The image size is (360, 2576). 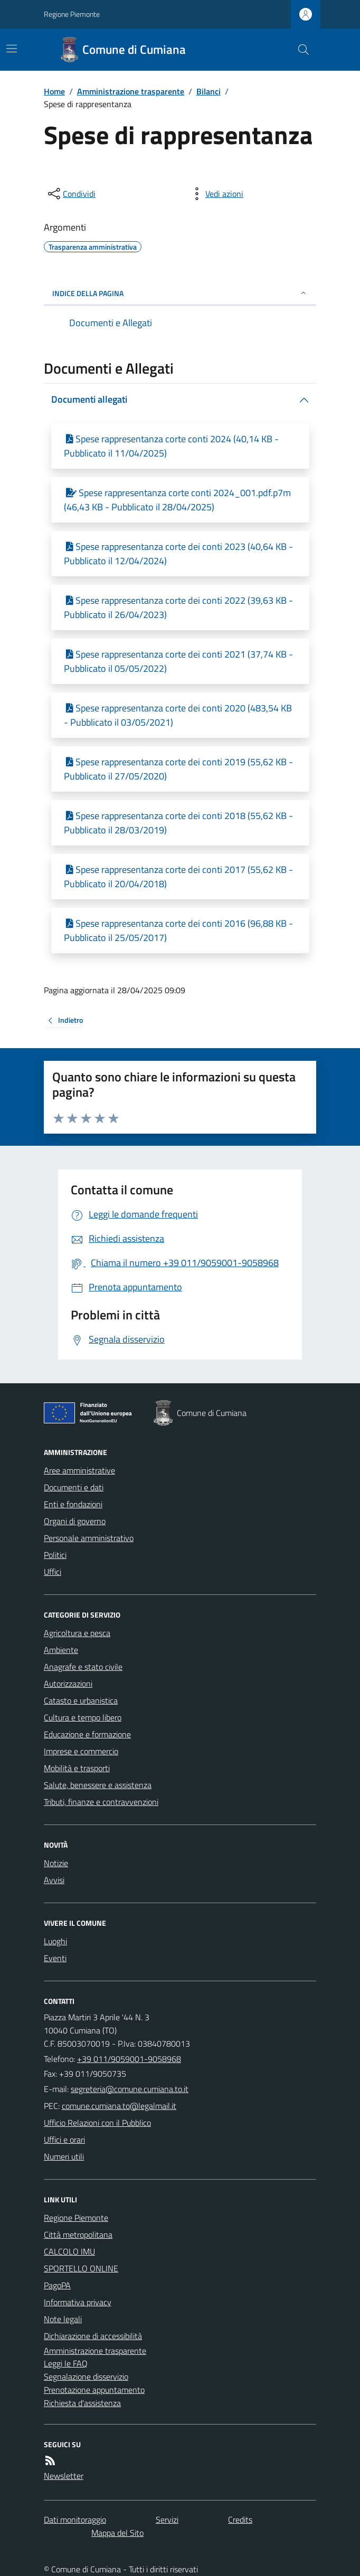 I want to click on Ufficio Relazioni con il Pubblico, so click(x=97, y=2122).